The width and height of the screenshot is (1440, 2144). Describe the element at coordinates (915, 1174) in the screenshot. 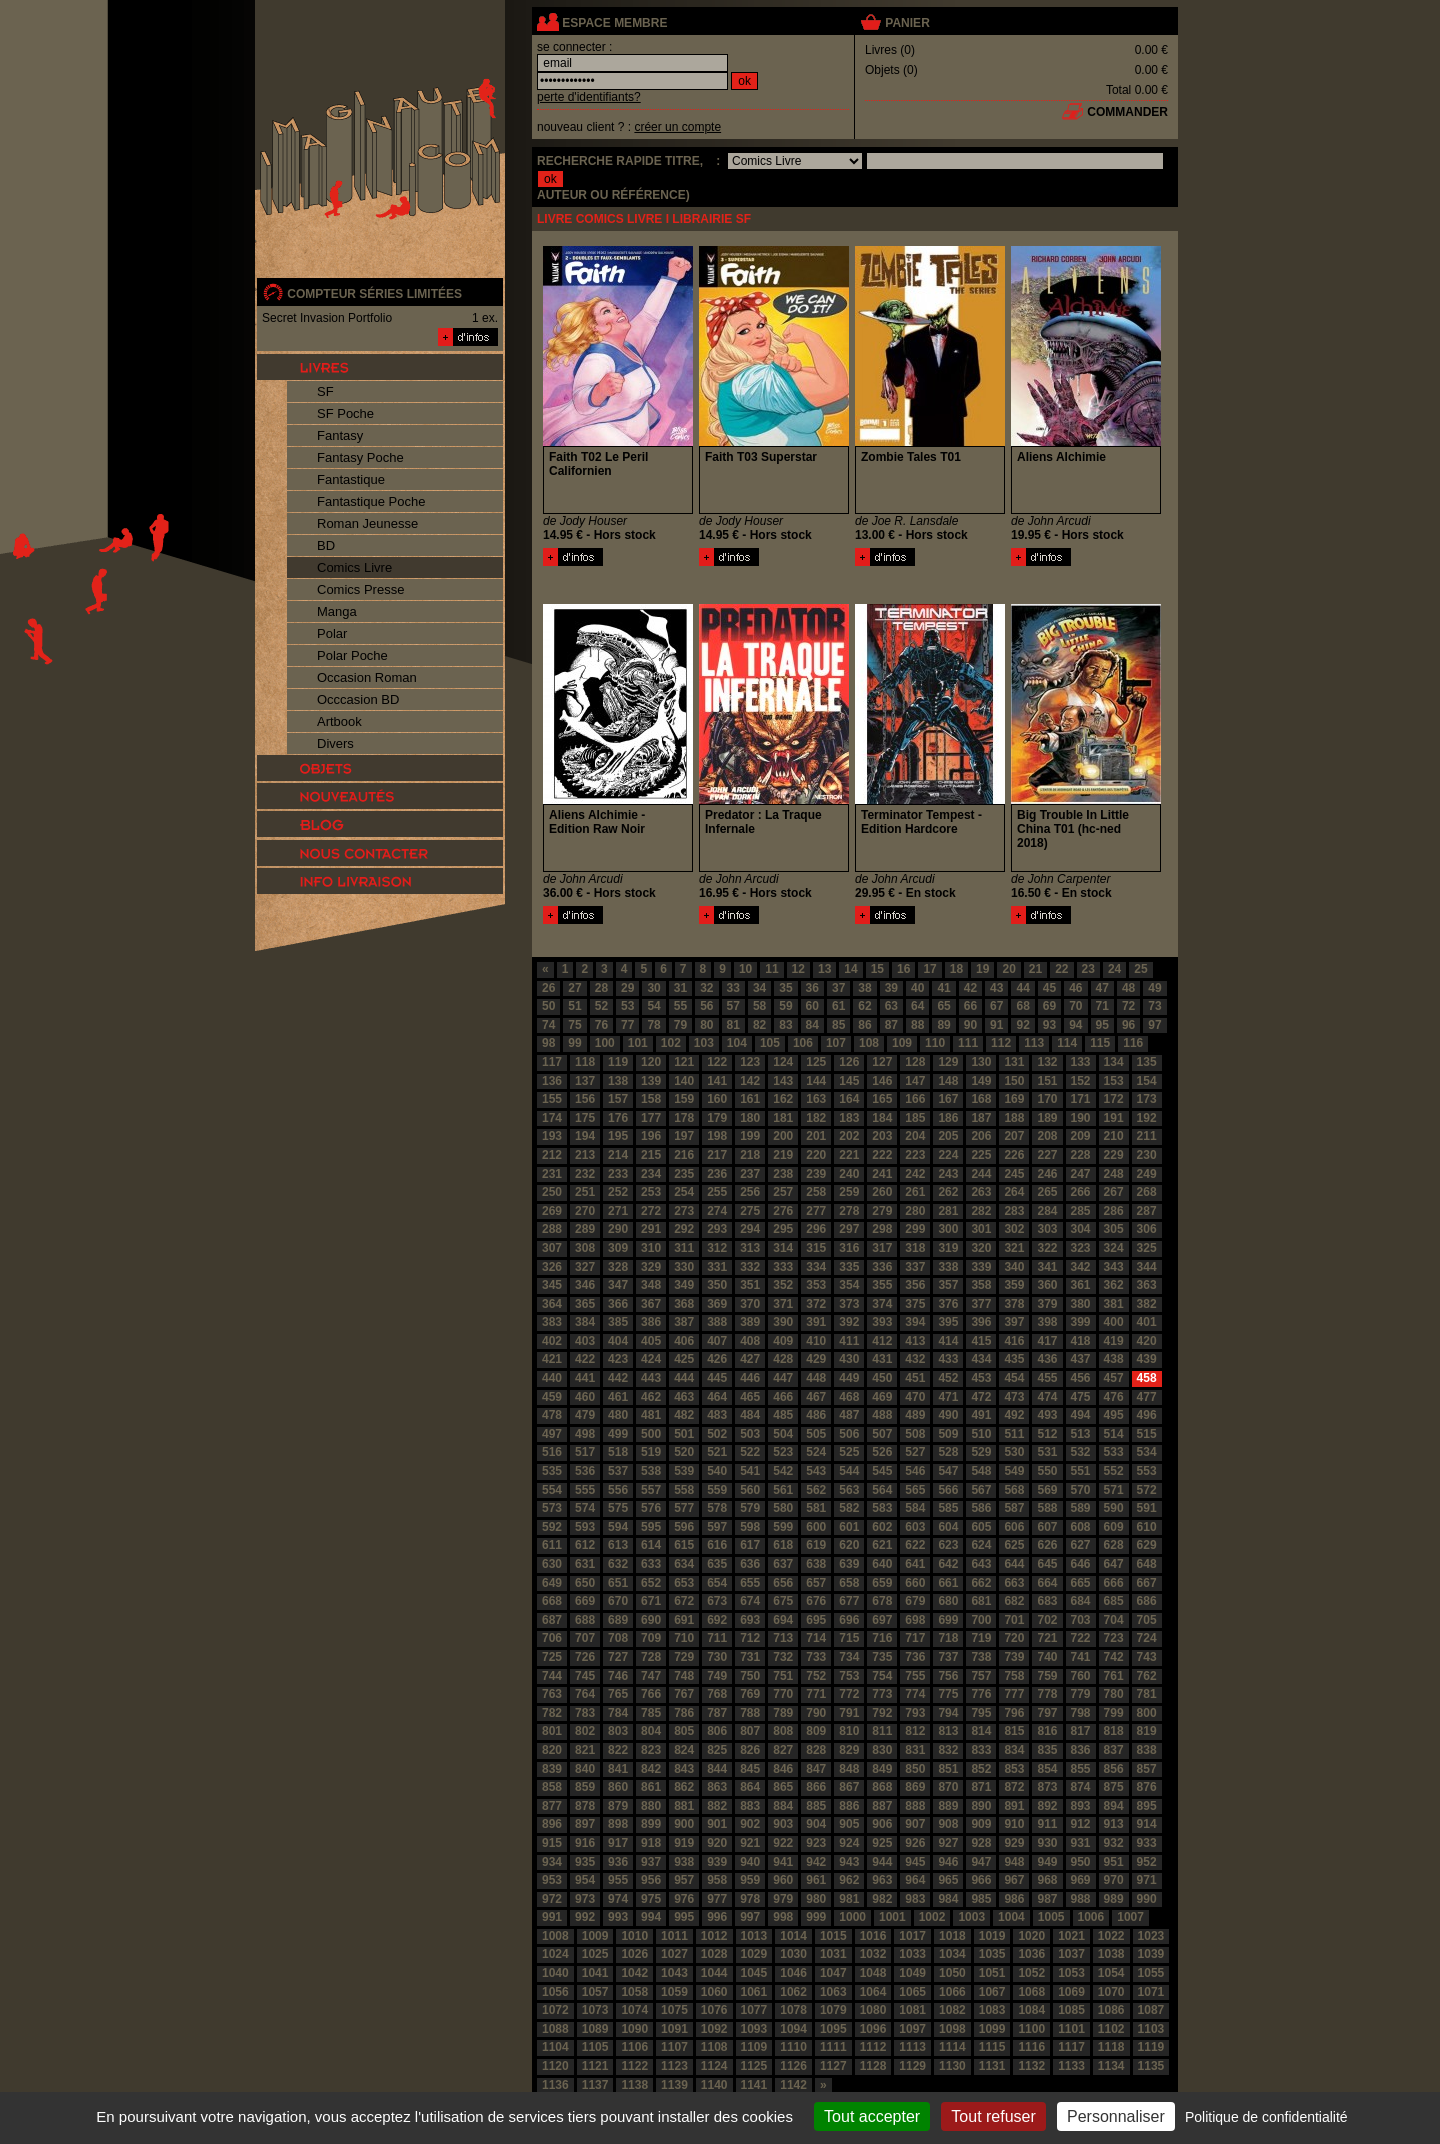

I see `242` at that location.